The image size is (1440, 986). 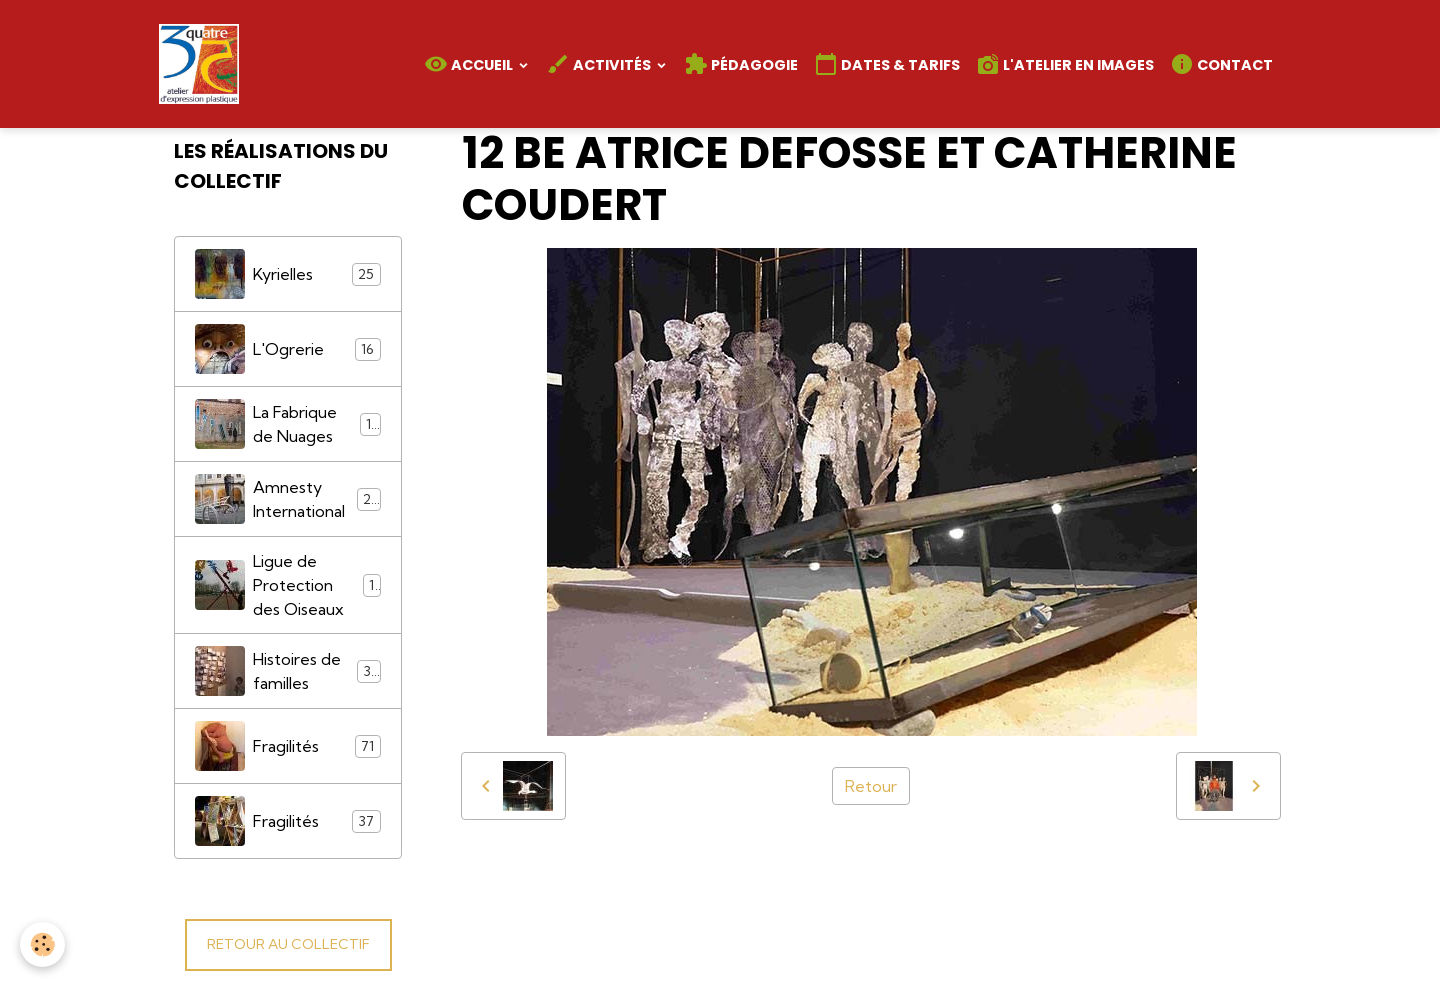 I want to click on RETOUR AU COLLECTIF, so click(x=288, y=944).